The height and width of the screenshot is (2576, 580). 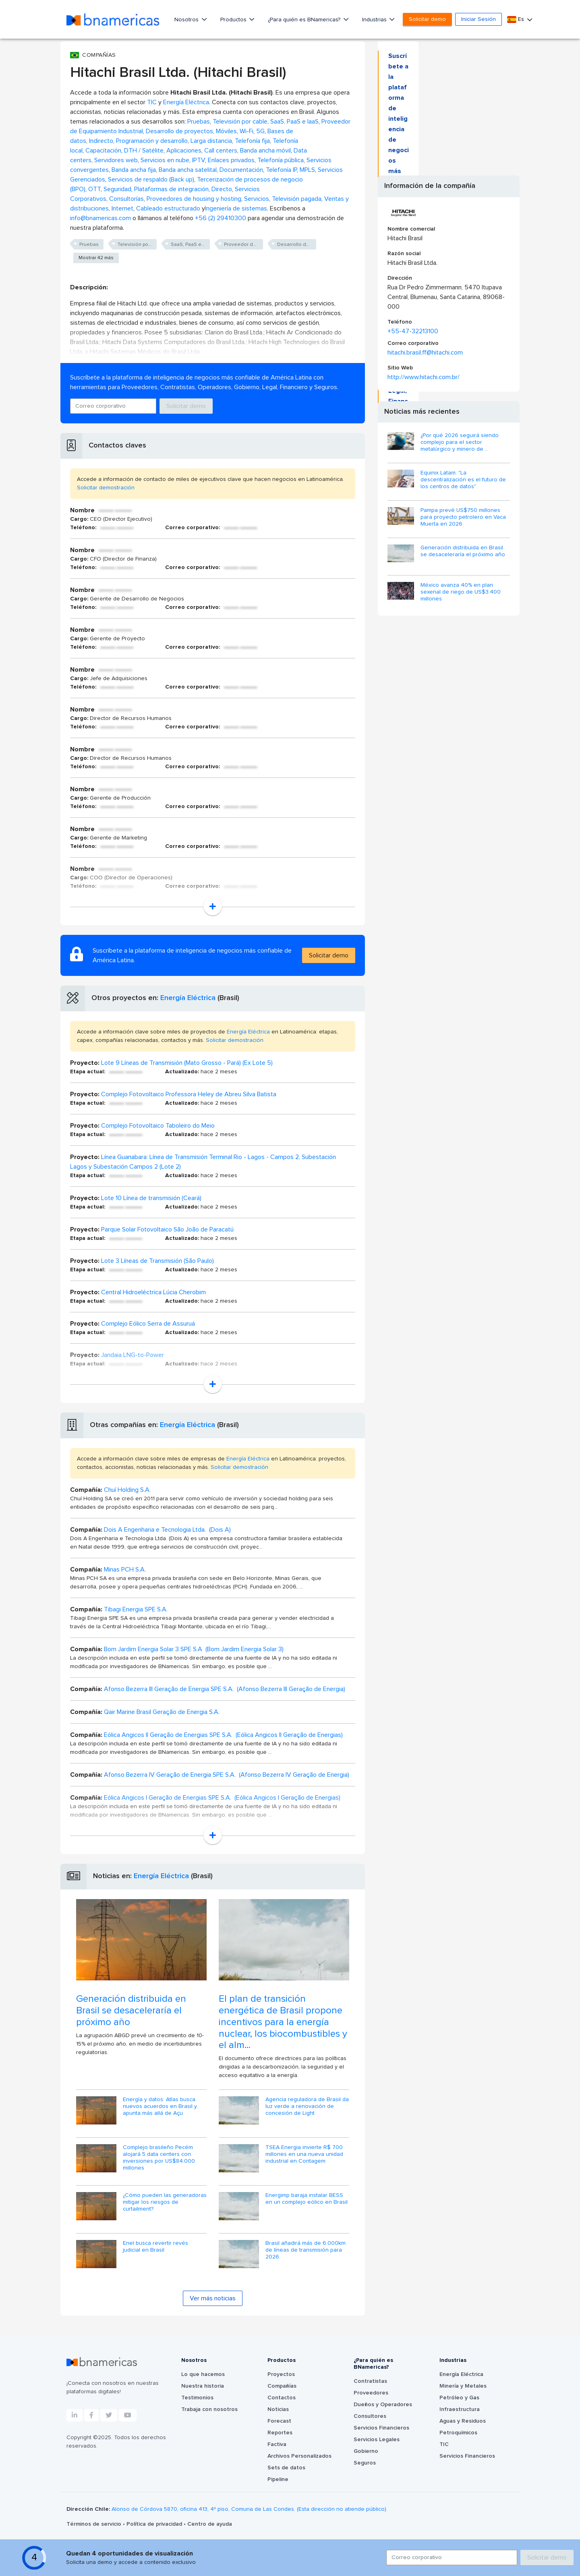 I want to click on Minería y Metales, so click(x=463, y=2386).